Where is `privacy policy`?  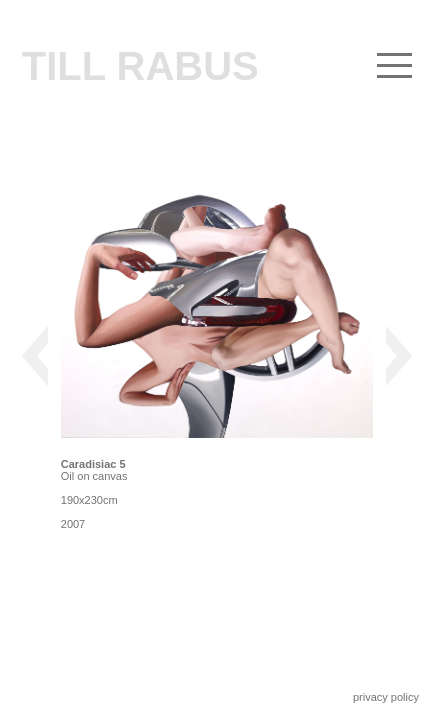 privacy policy is located at coordinates (386, 697).